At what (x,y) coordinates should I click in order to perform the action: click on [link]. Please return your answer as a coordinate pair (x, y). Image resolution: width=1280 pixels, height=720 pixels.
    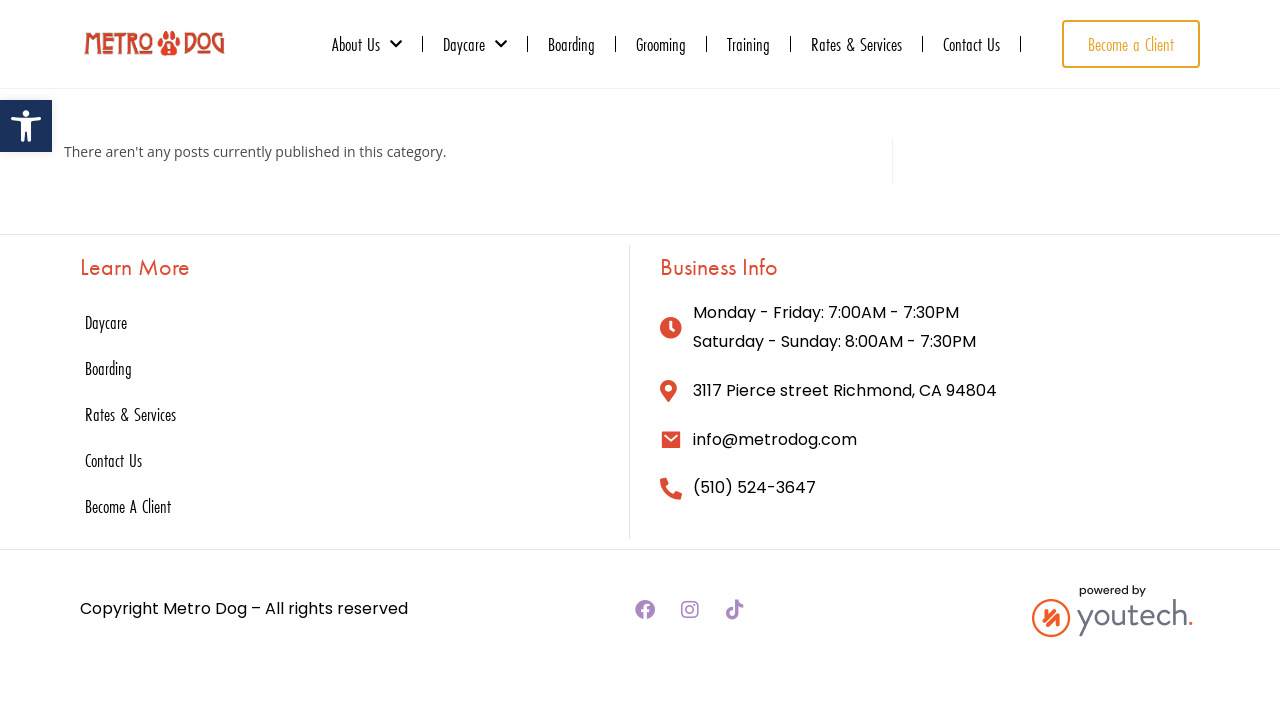
    Looking at the image, I should click on (26, 126).